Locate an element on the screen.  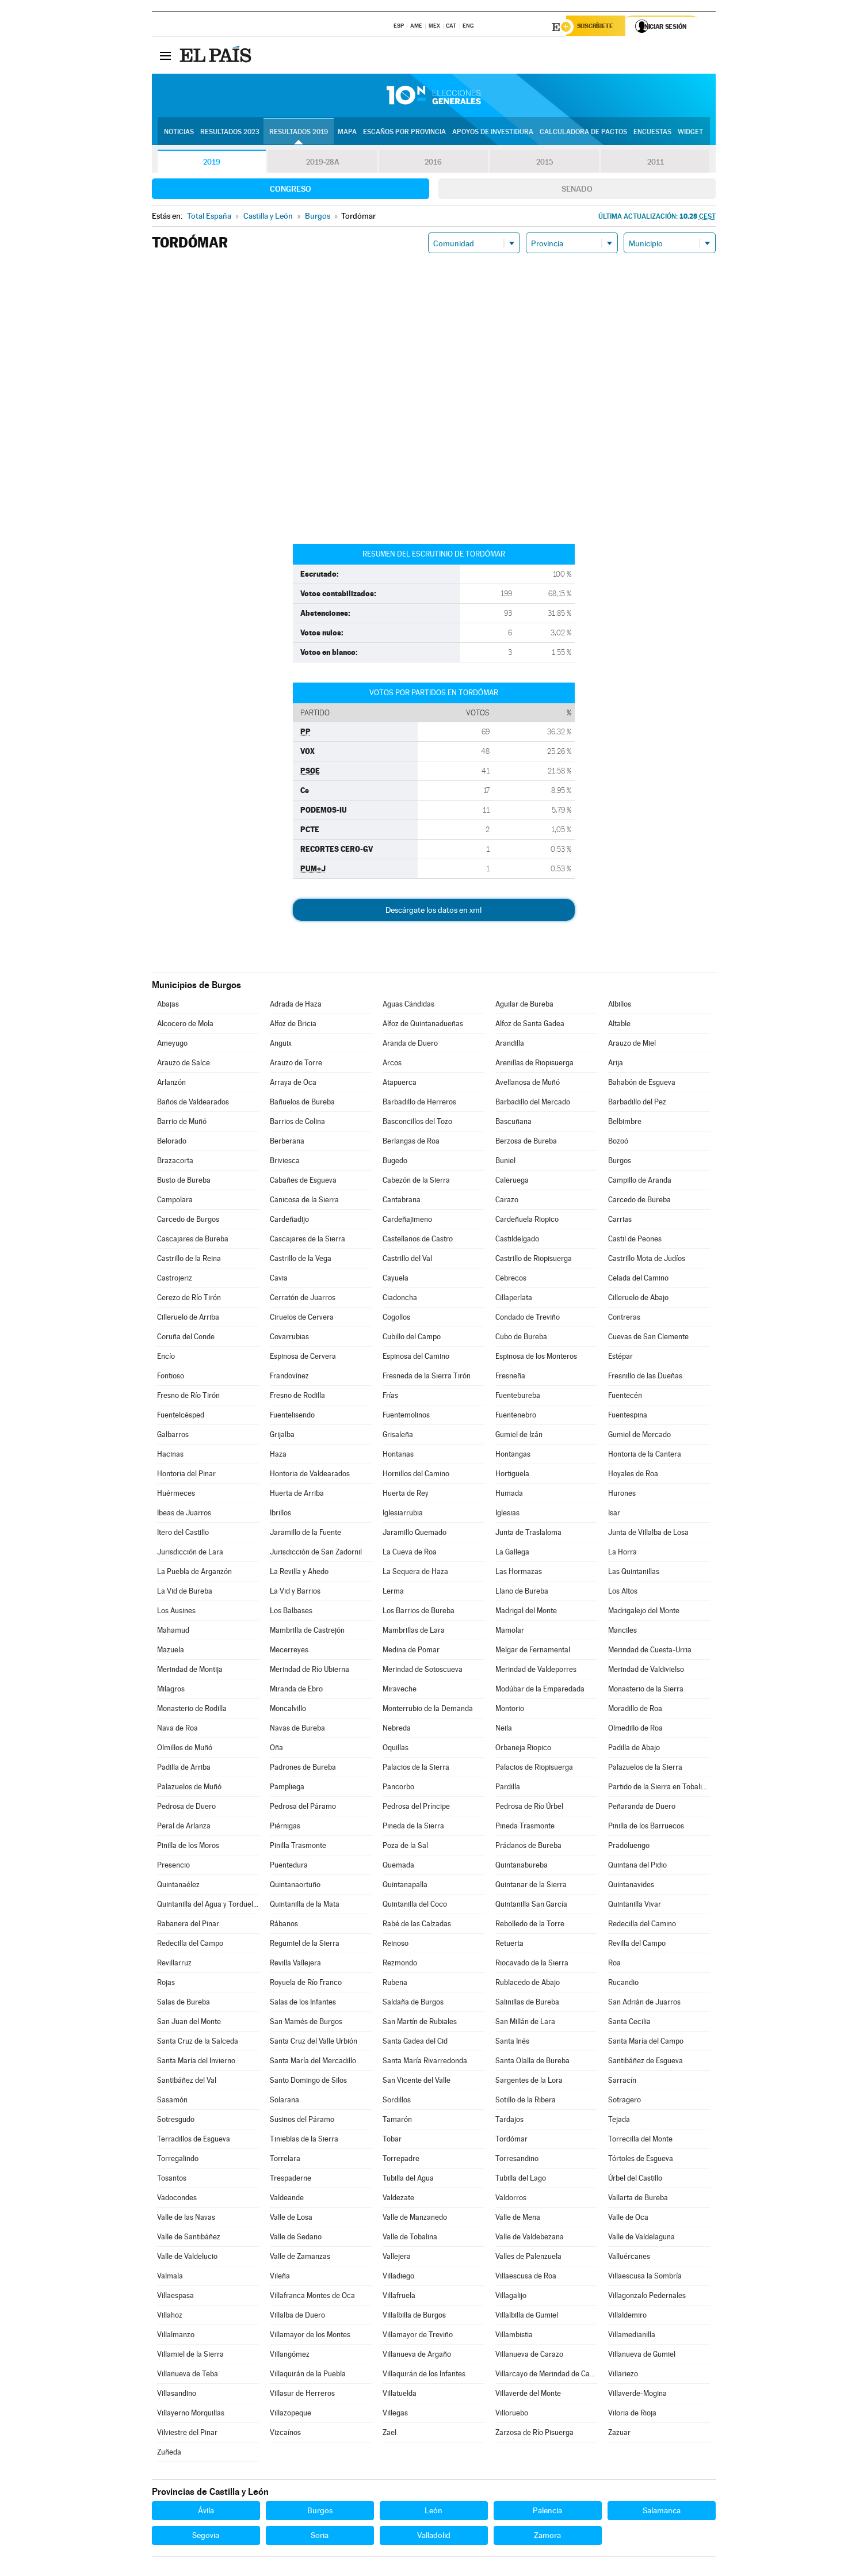
Santa Cecilia is located at coordinates (629, 2023).